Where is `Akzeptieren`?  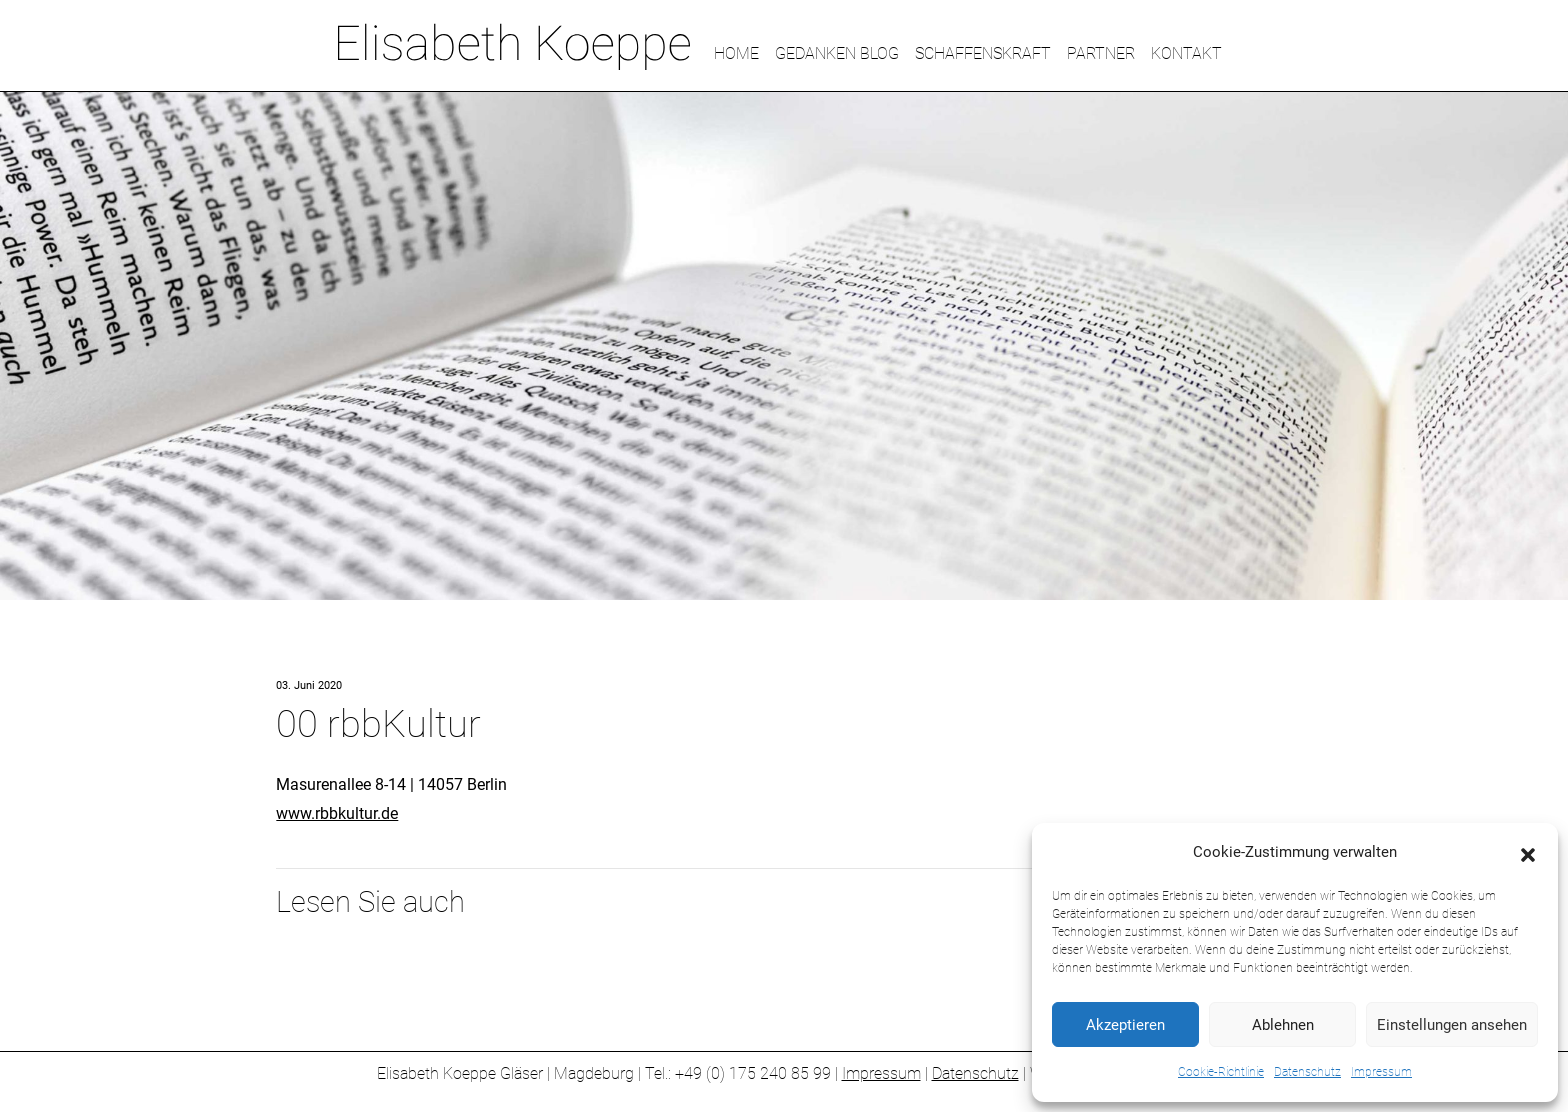 Akzeptieren is located at coordinates (1125, 1025).